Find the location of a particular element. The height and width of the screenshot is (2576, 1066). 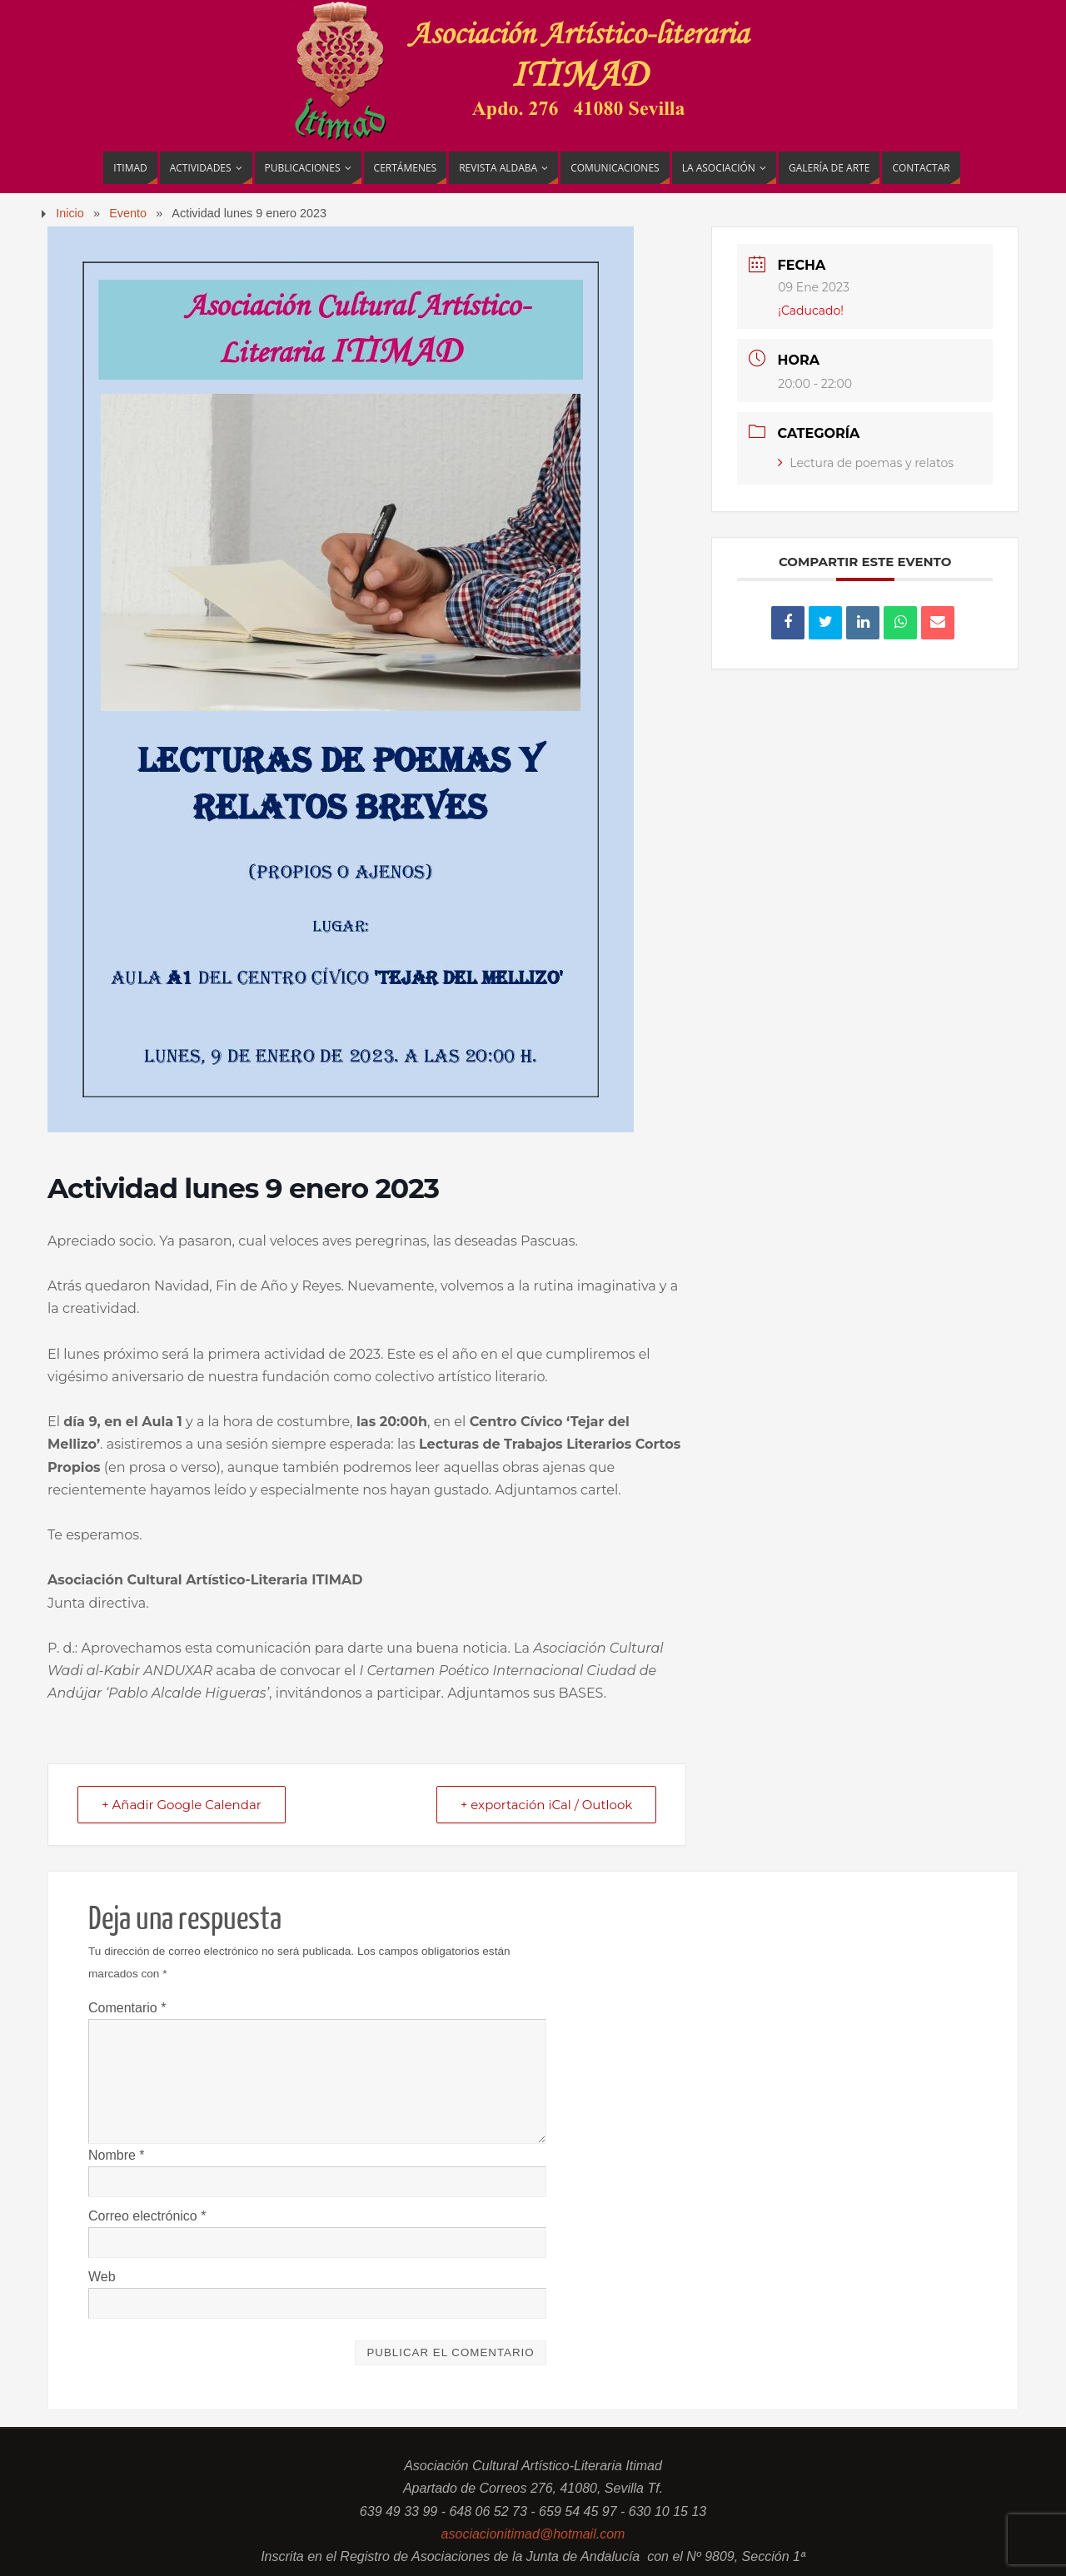

asociacionitimad@hotmail.com is located at coordinates (533, 2534).